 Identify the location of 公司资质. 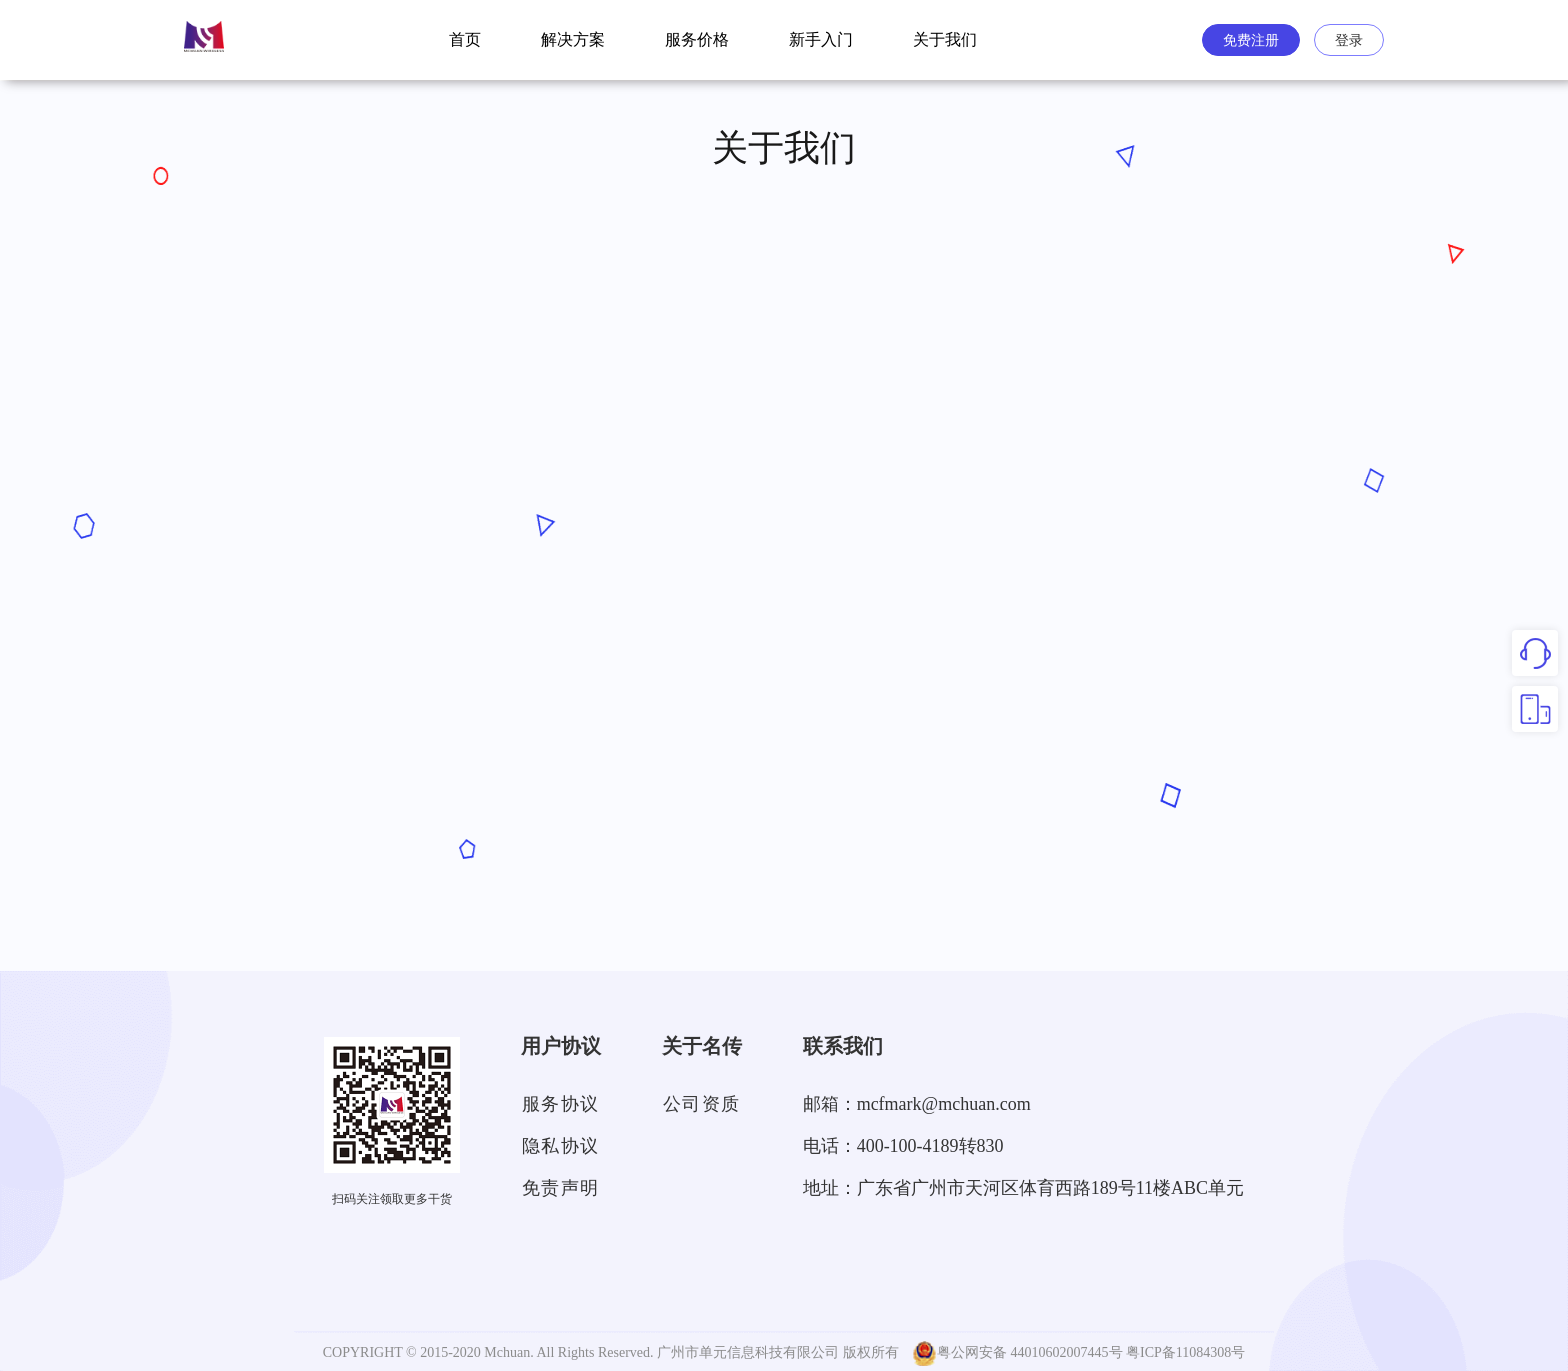
(702, 1104).